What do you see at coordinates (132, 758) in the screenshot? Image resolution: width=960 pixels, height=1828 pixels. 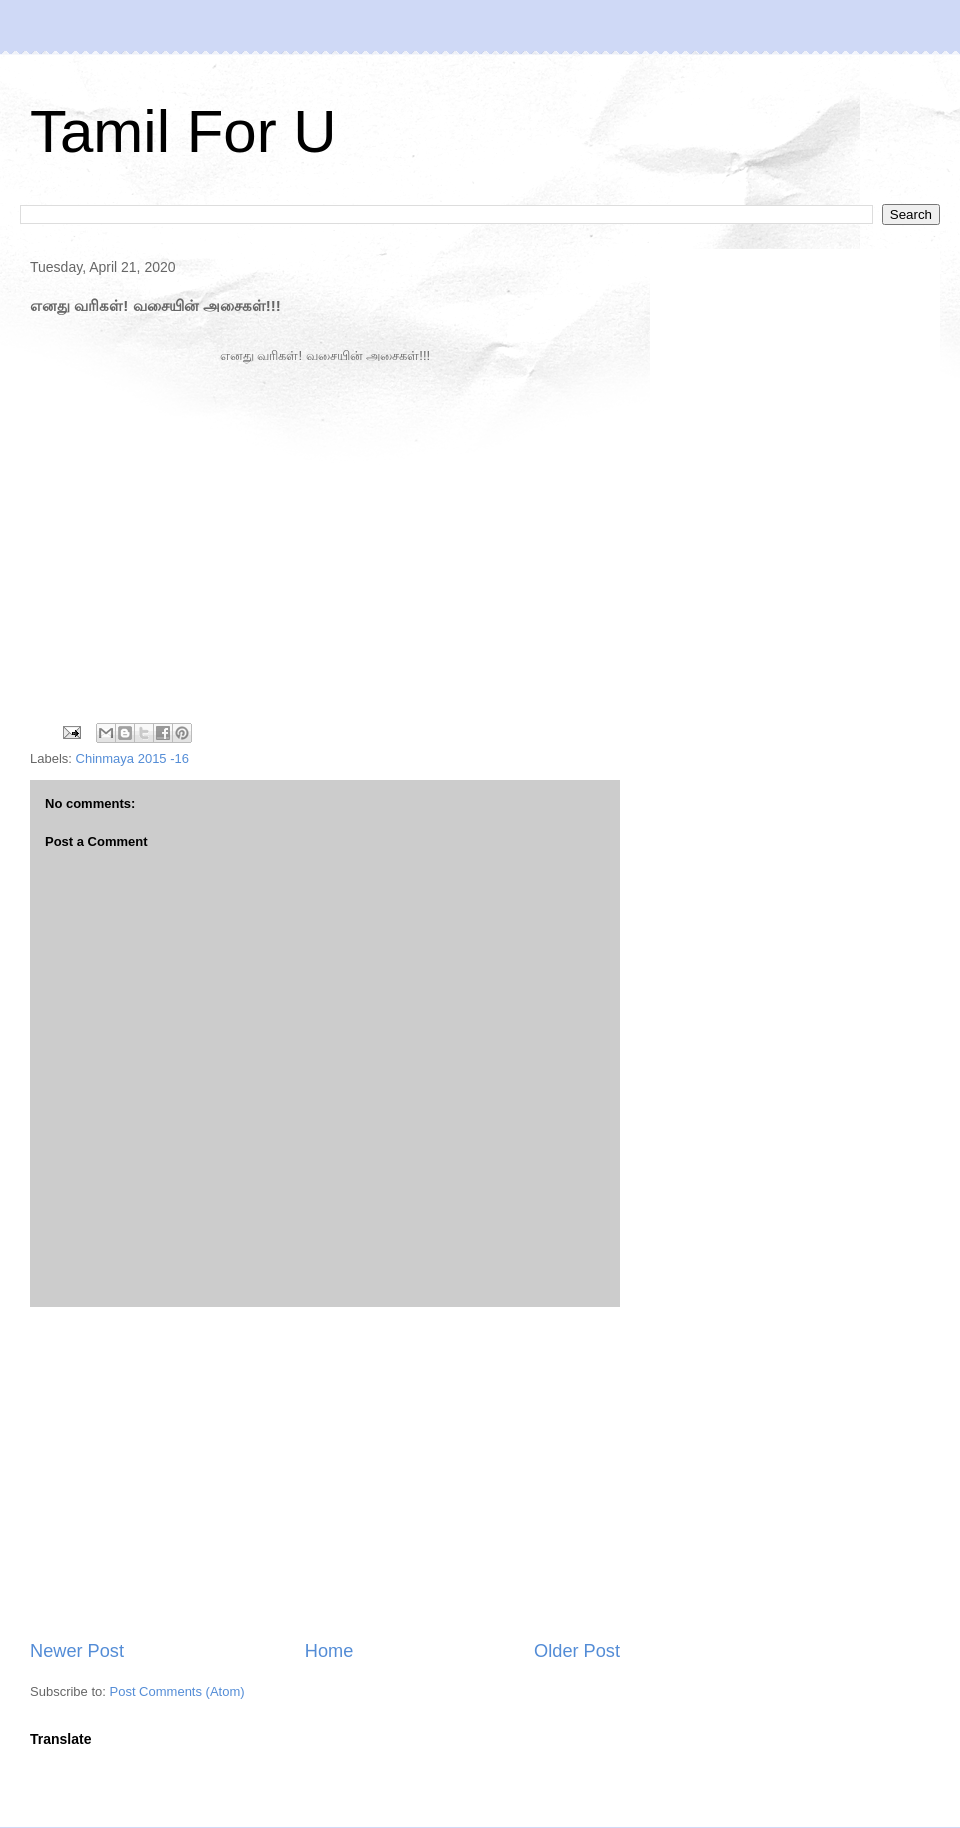 I see `Chinmaya 2015 -16` at bounding box center [132, 758].